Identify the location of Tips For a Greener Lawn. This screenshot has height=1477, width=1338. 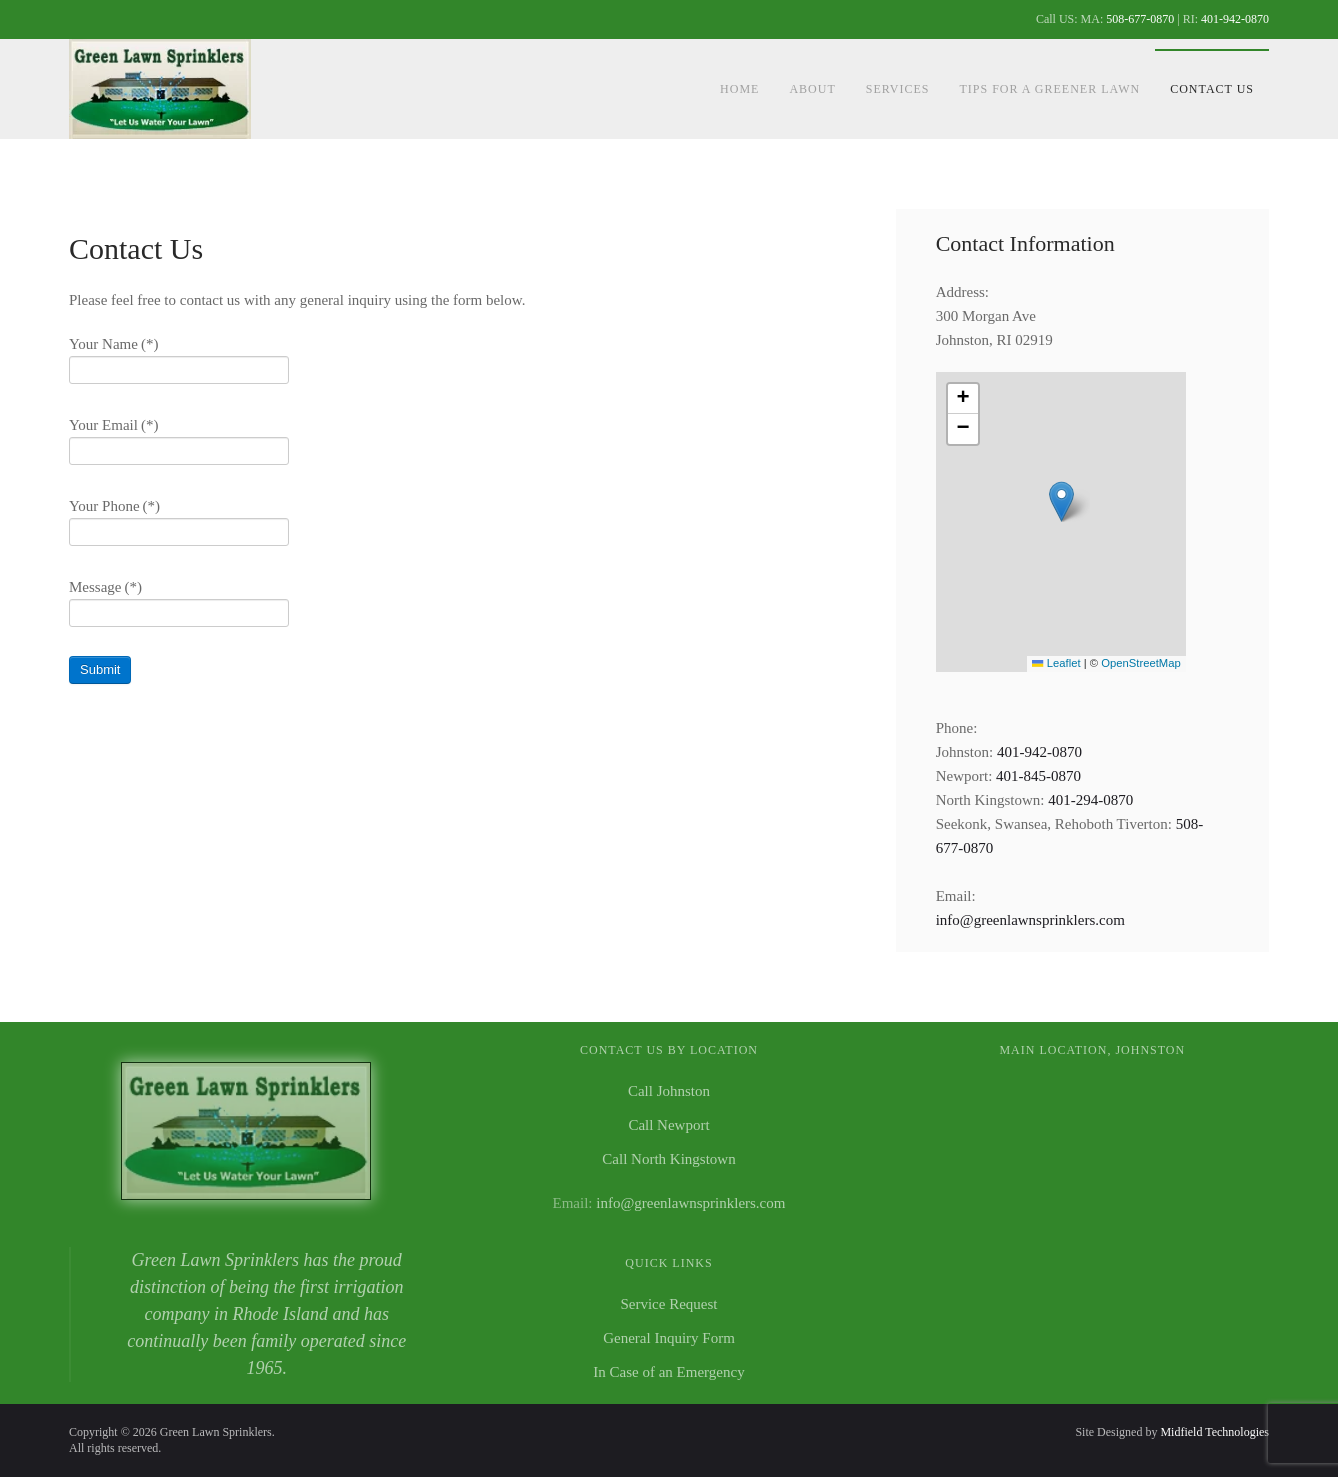
(1049, 89).